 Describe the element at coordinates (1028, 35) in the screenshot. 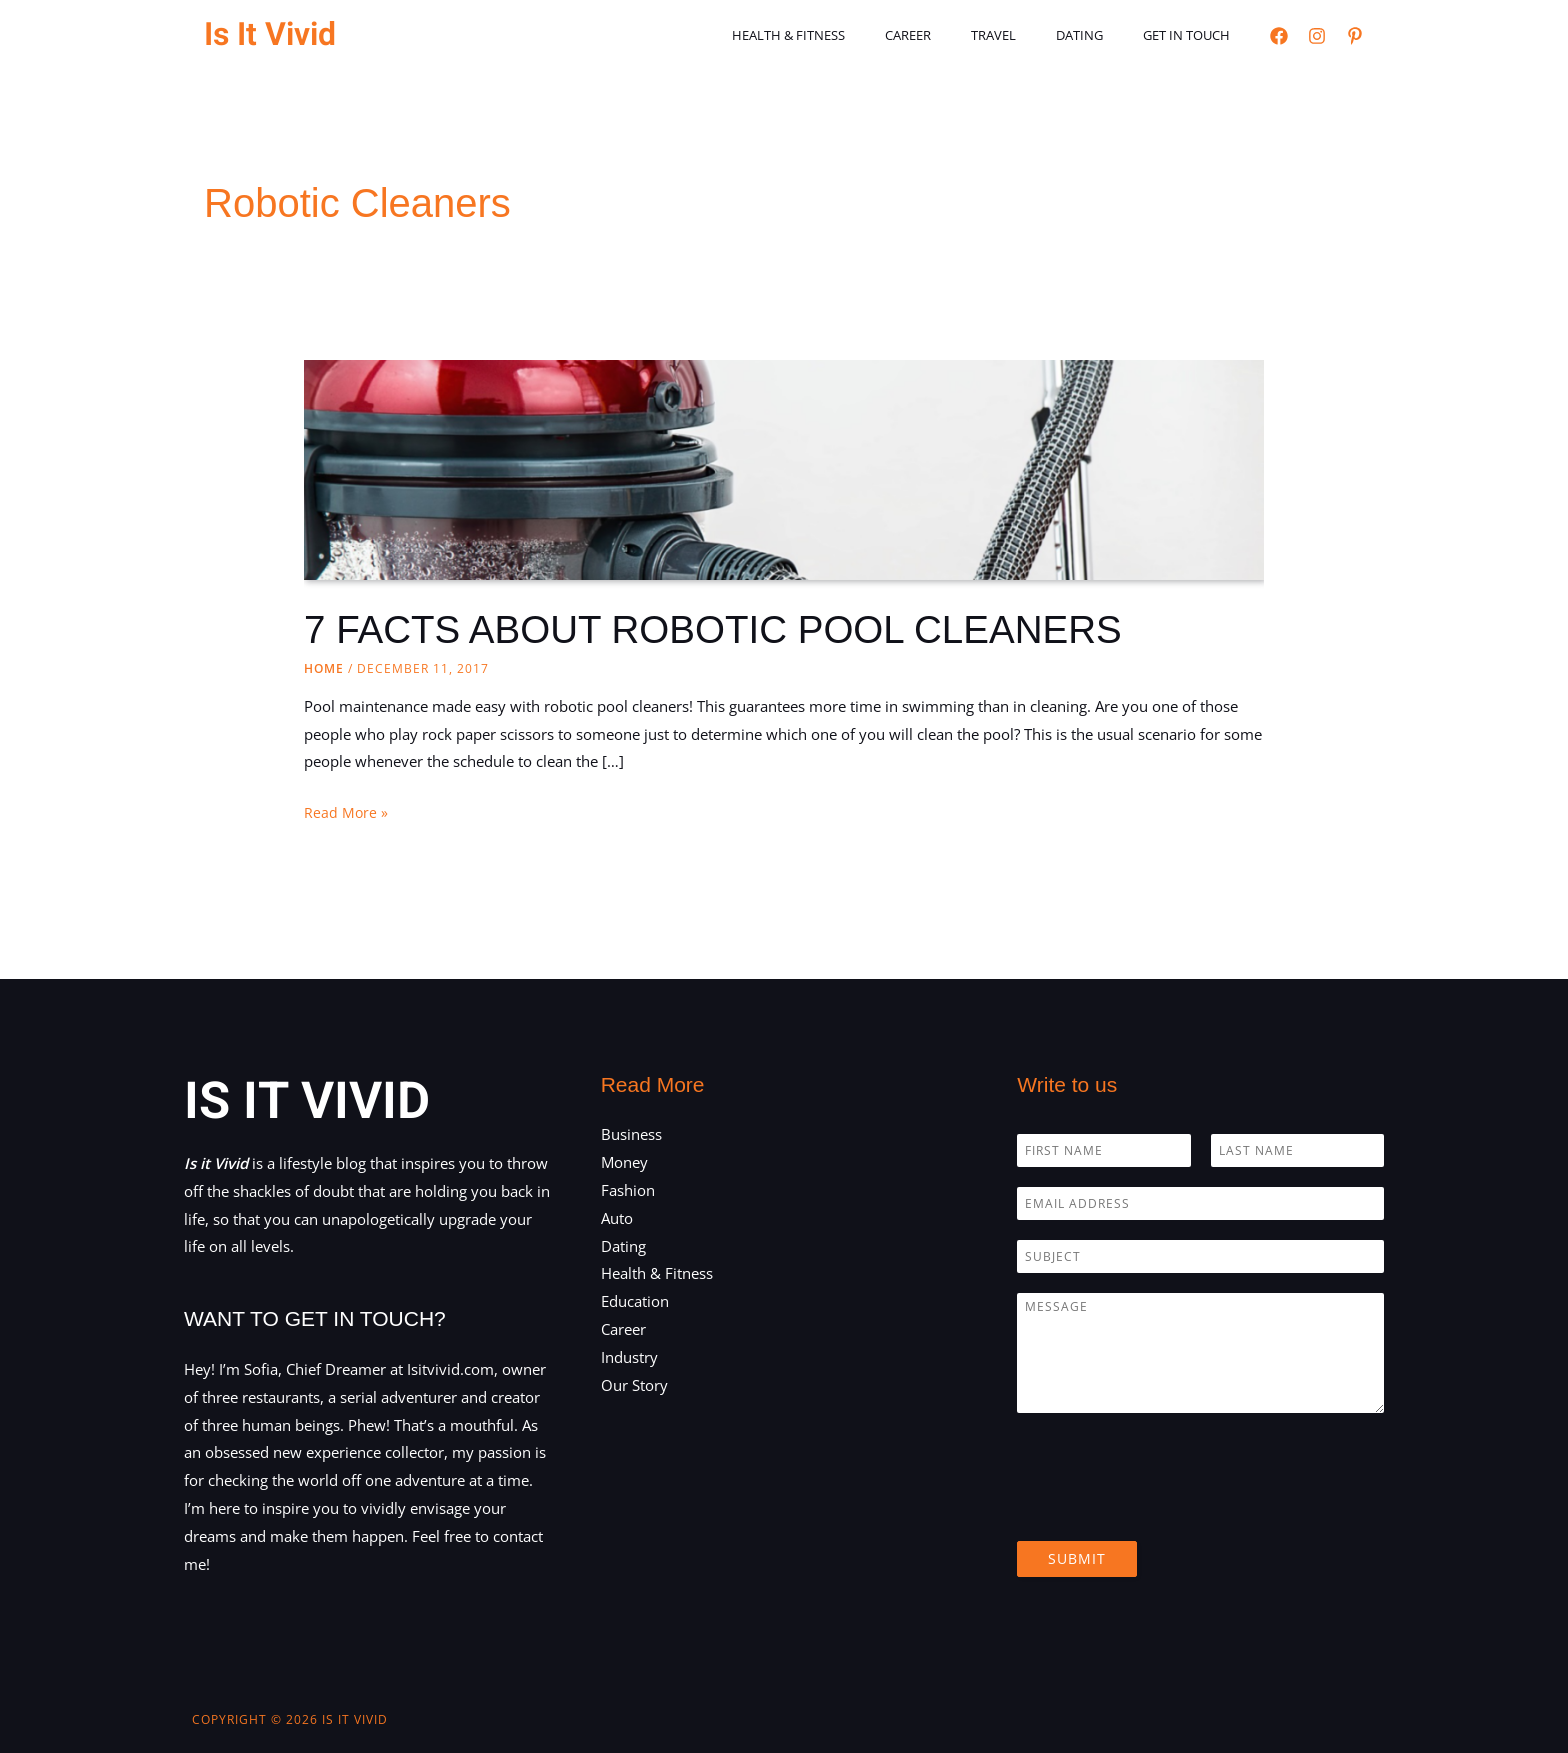

I see `Travel` at that location.